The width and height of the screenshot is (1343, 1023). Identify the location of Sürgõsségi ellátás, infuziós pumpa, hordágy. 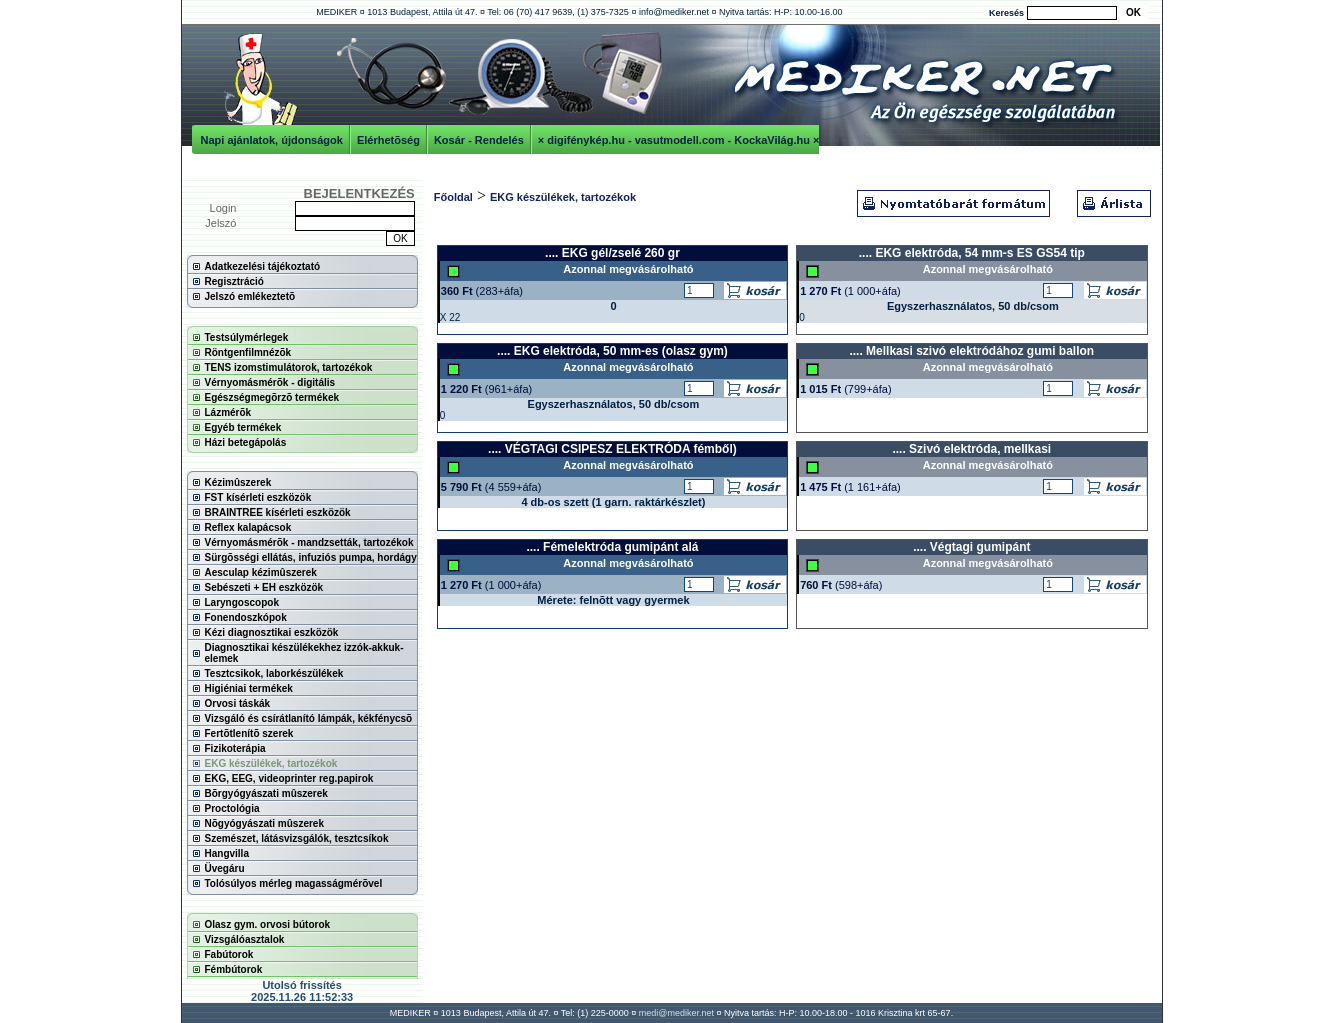
(311, 557).